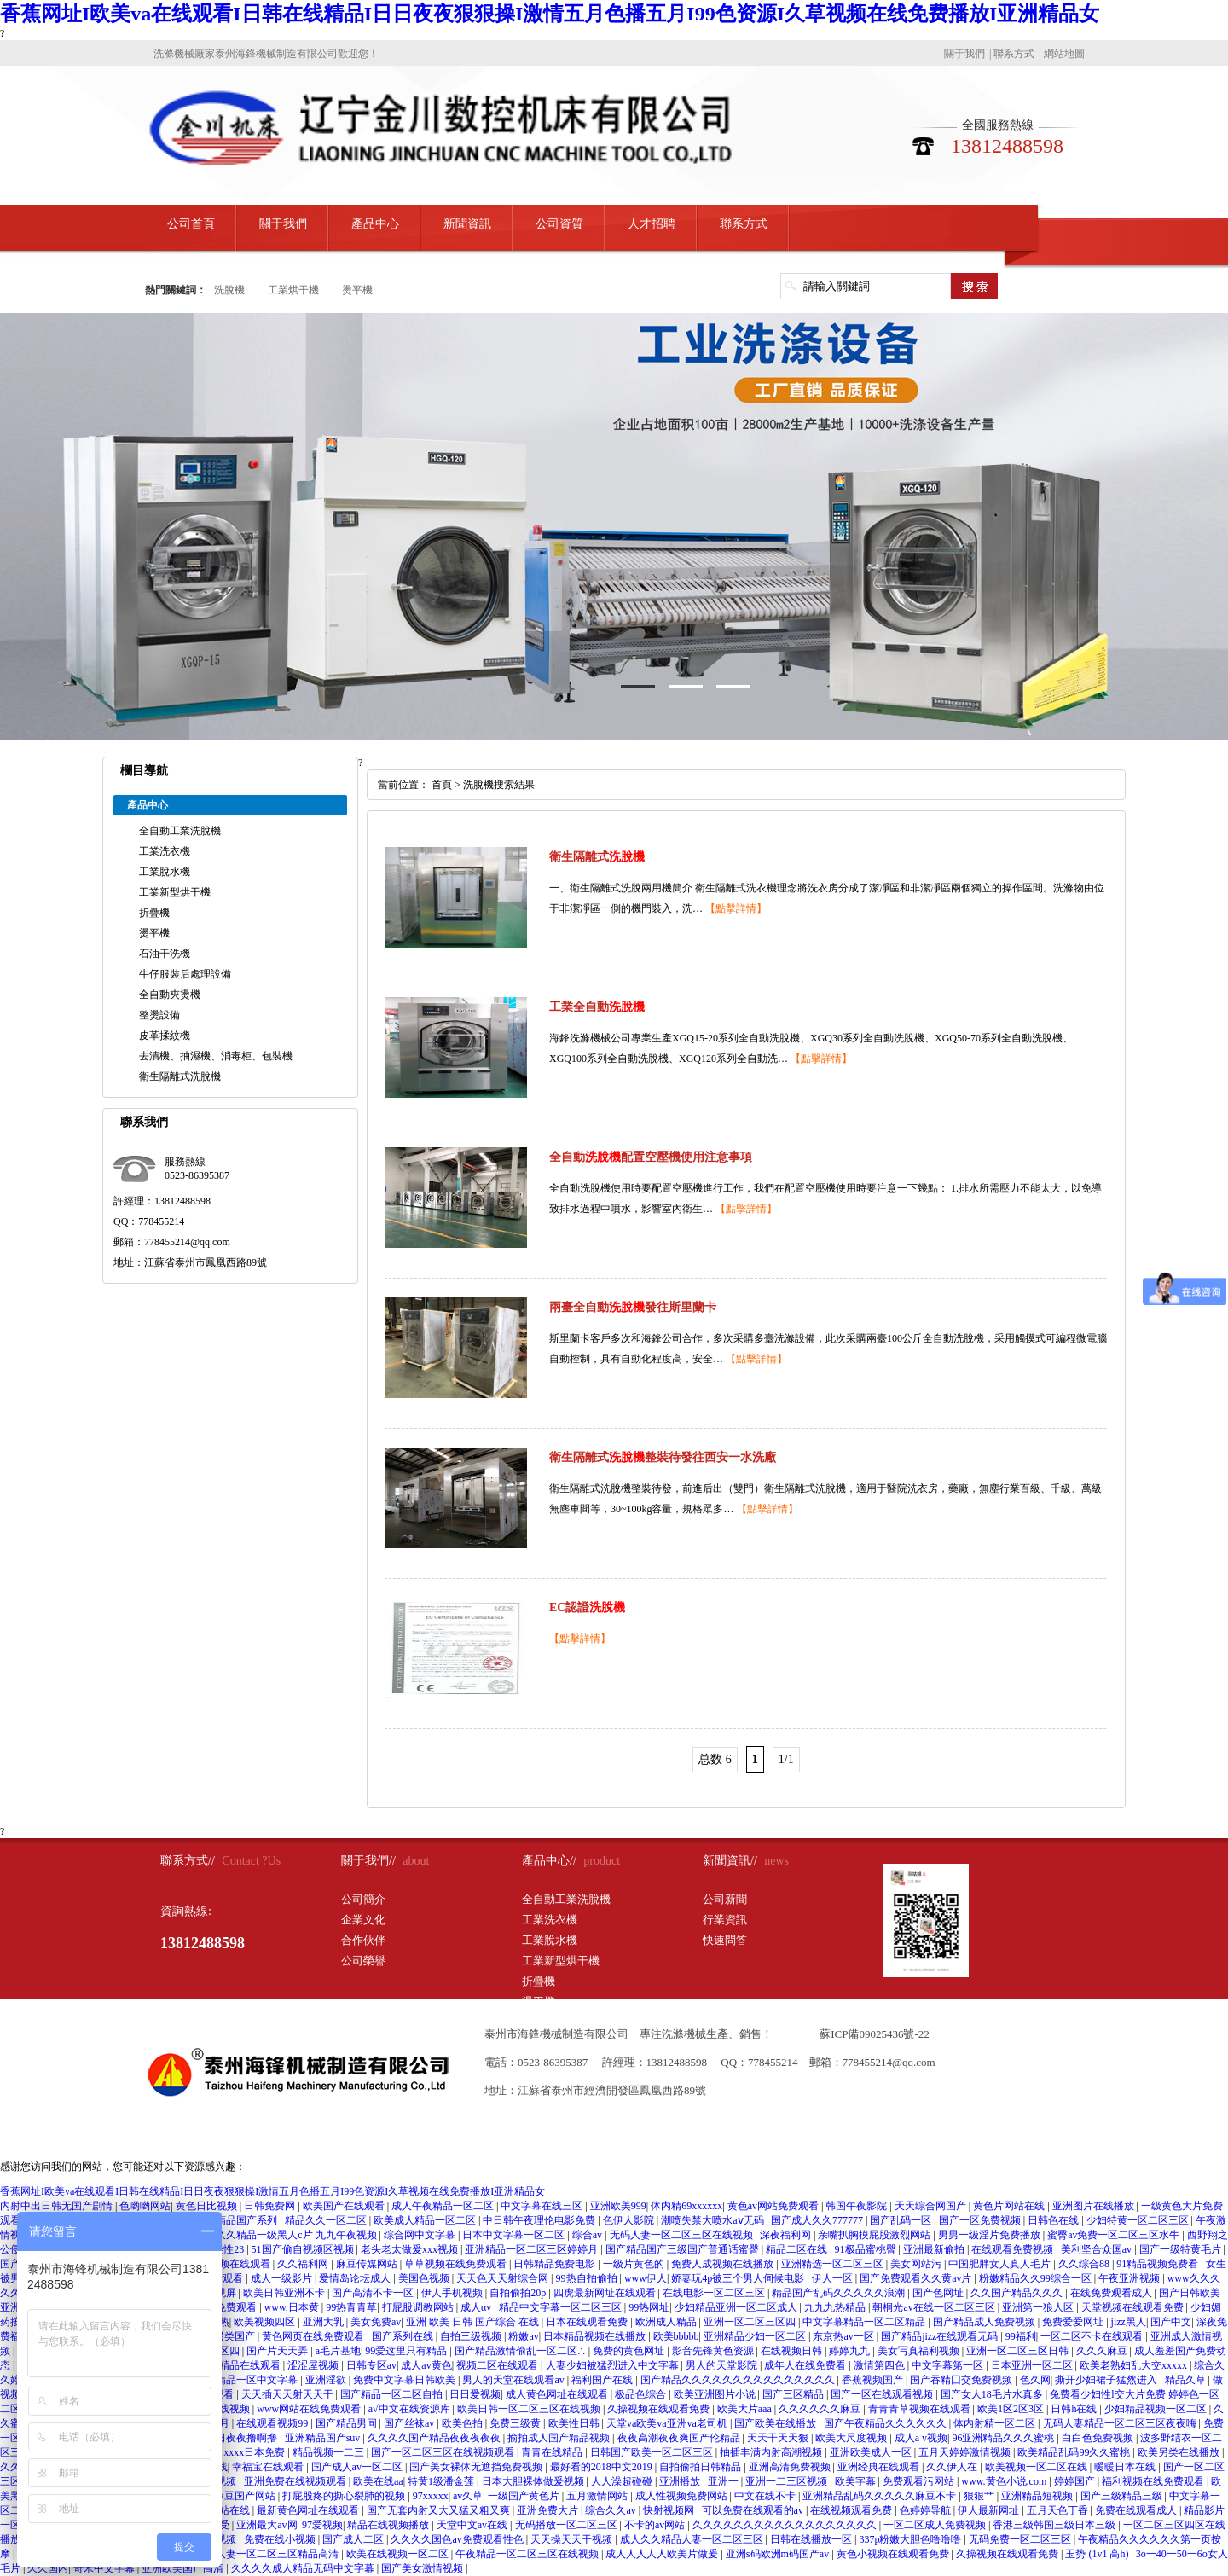  Describe the element at coordinates (426, 2220) in the screenshot. I see `欧美成人精品一区二区` at that location.